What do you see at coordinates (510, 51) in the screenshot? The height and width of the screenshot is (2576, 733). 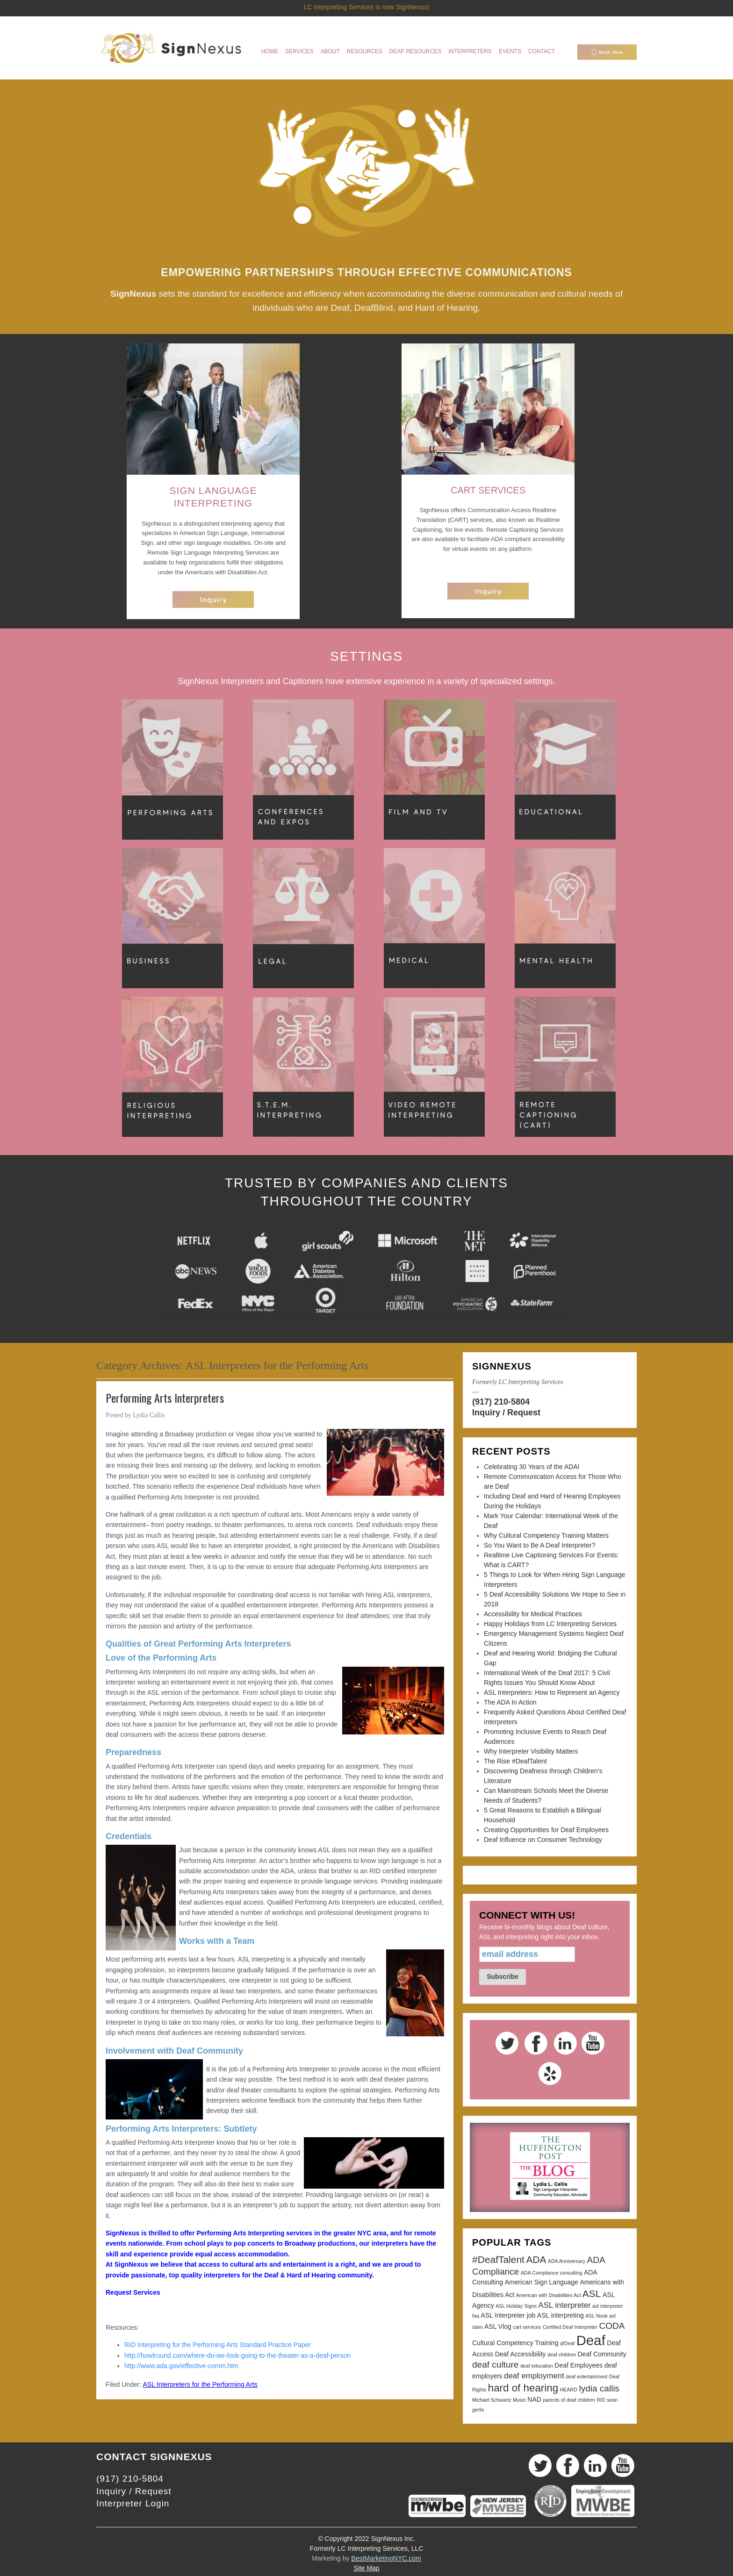 I see `Events` at bounding box center [510, 51].